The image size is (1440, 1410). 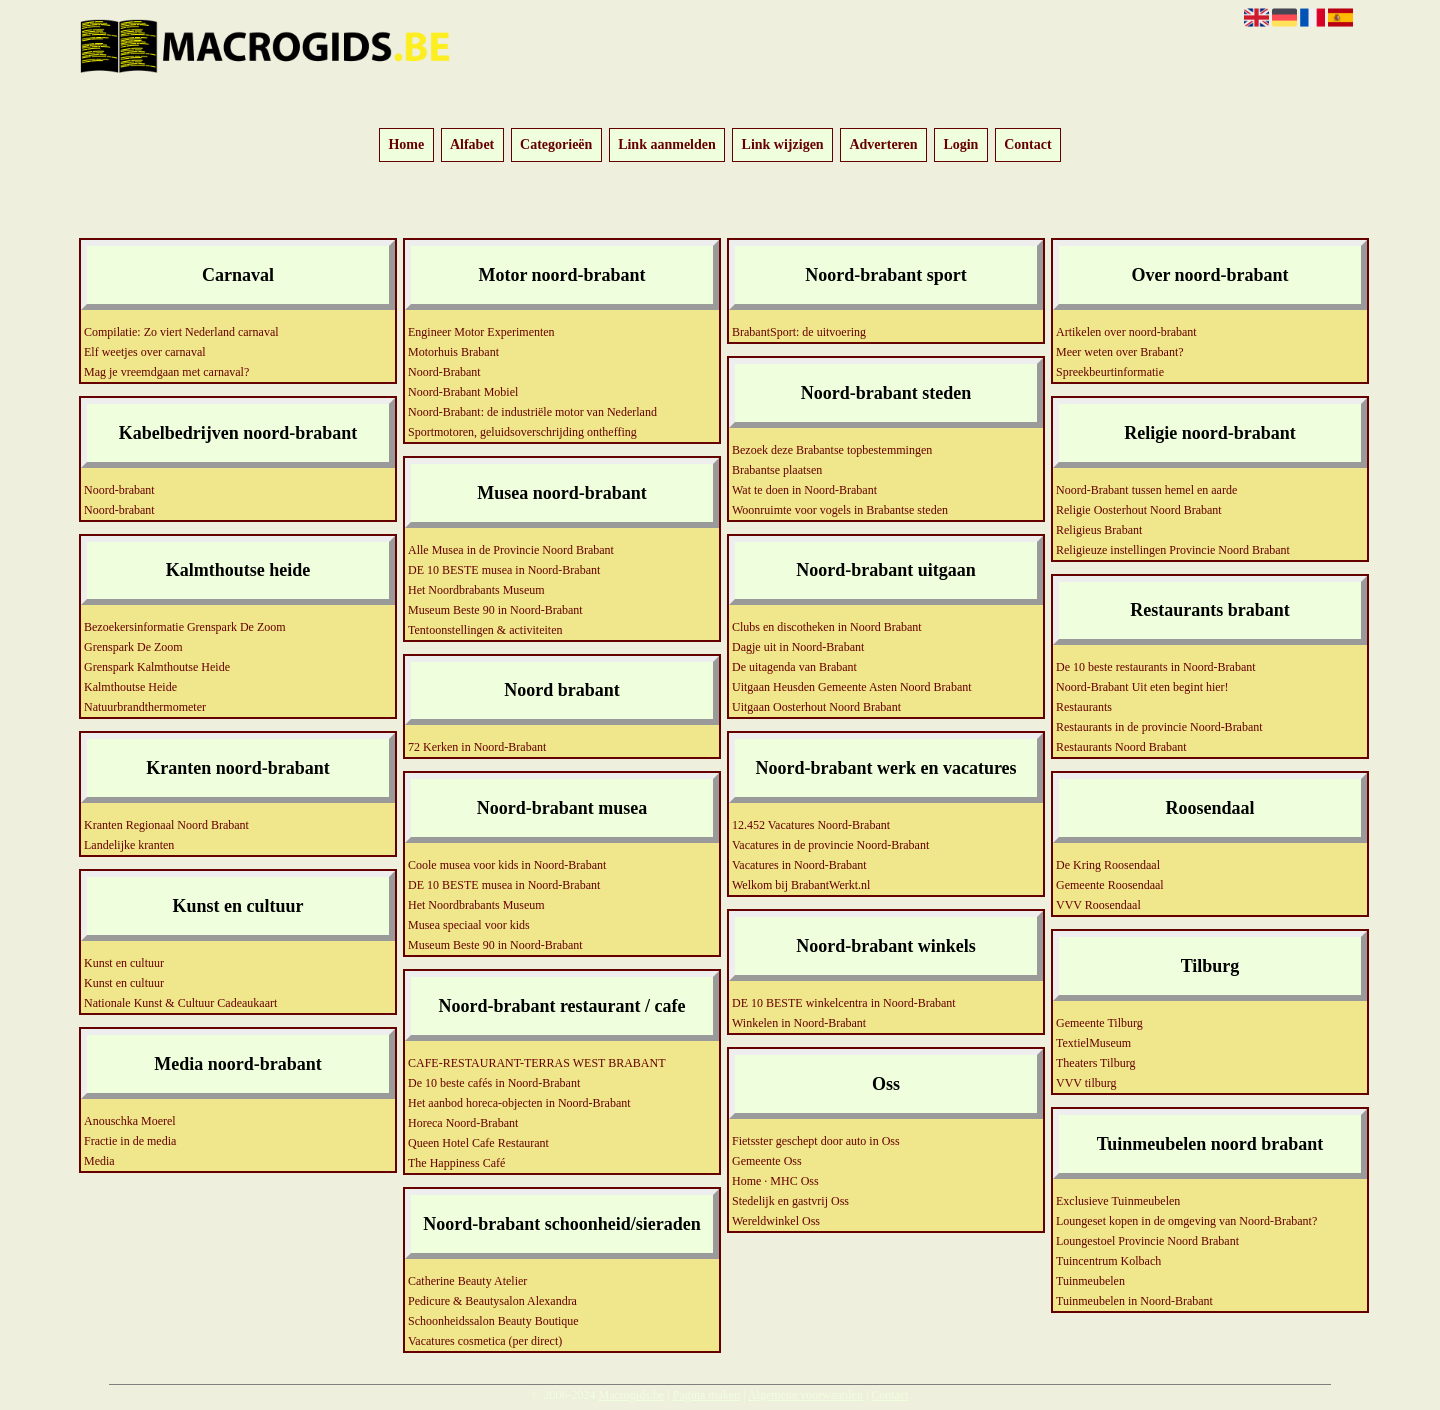 I want to click on Tuinmeubelen in Noord-Brabant, so click(x=1134, y=1301).